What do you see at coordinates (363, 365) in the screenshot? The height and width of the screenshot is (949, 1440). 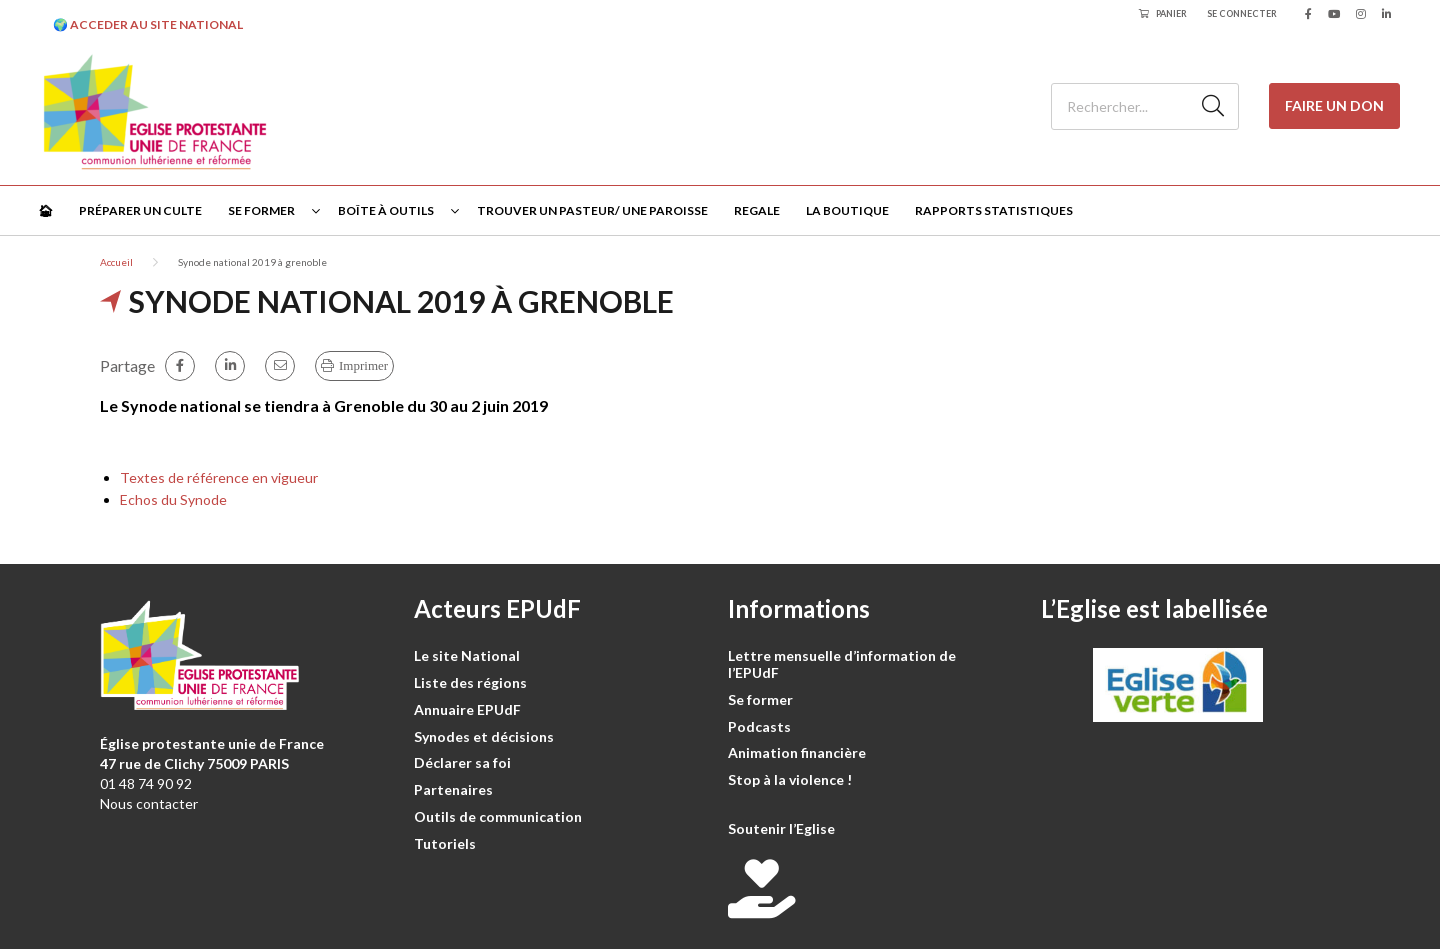 I see `Imprimer` at bounding box center [363, 365].